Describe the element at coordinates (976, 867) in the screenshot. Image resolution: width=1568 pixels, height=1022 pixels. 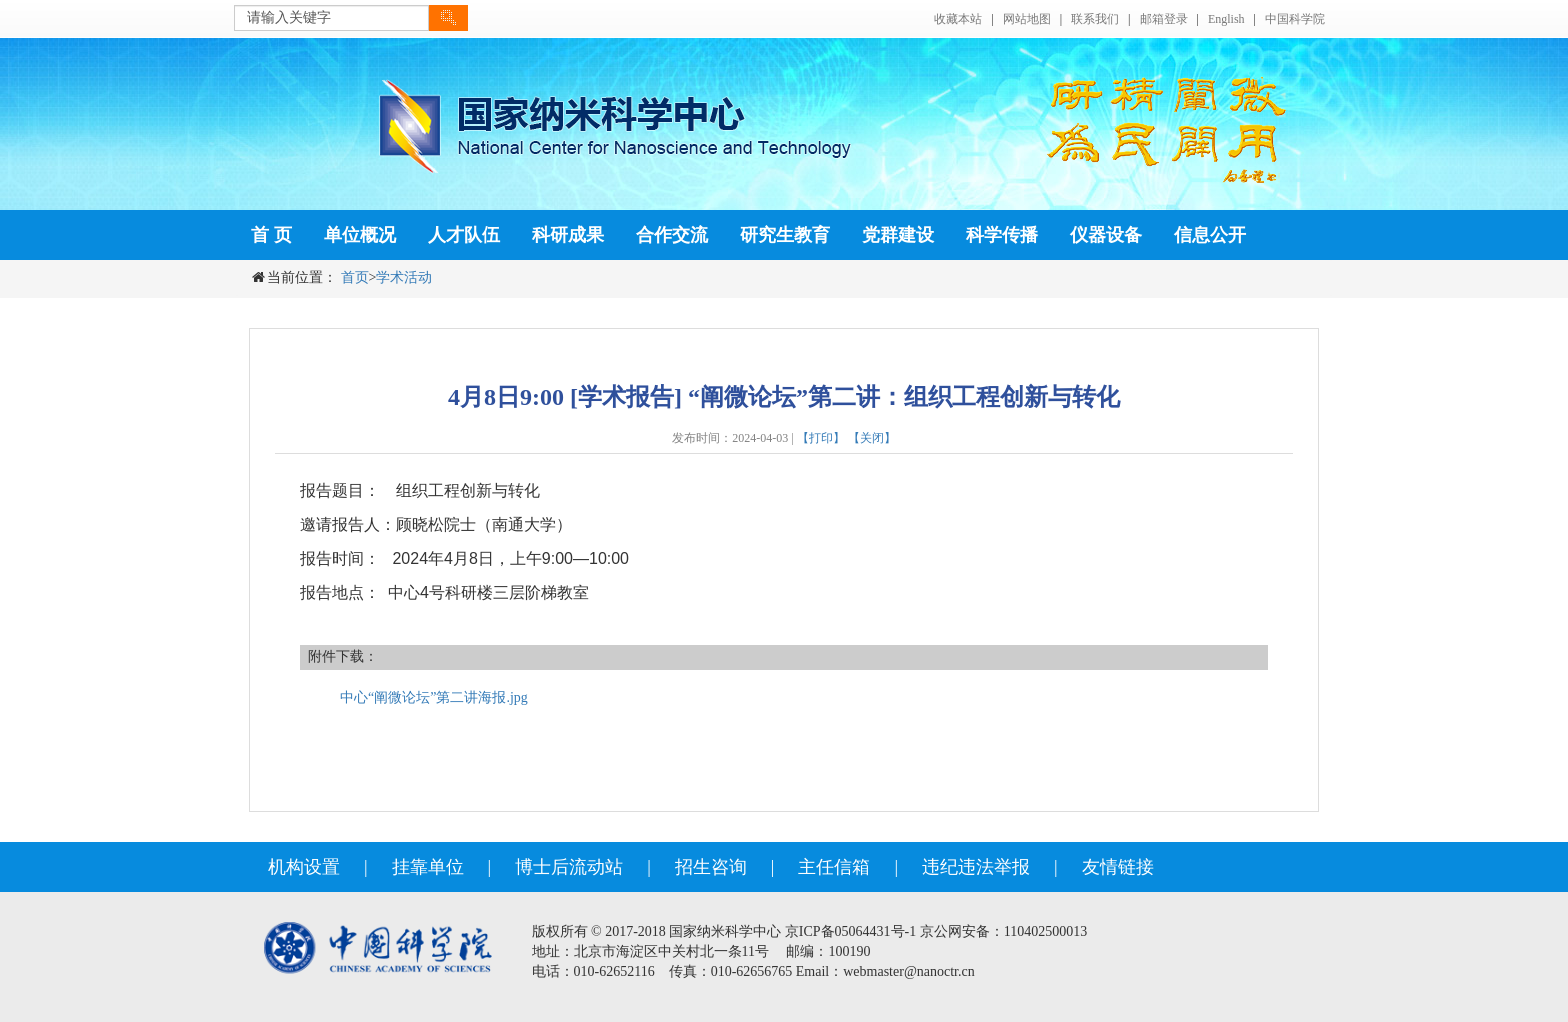
I see `违纪违法举报` at that location.